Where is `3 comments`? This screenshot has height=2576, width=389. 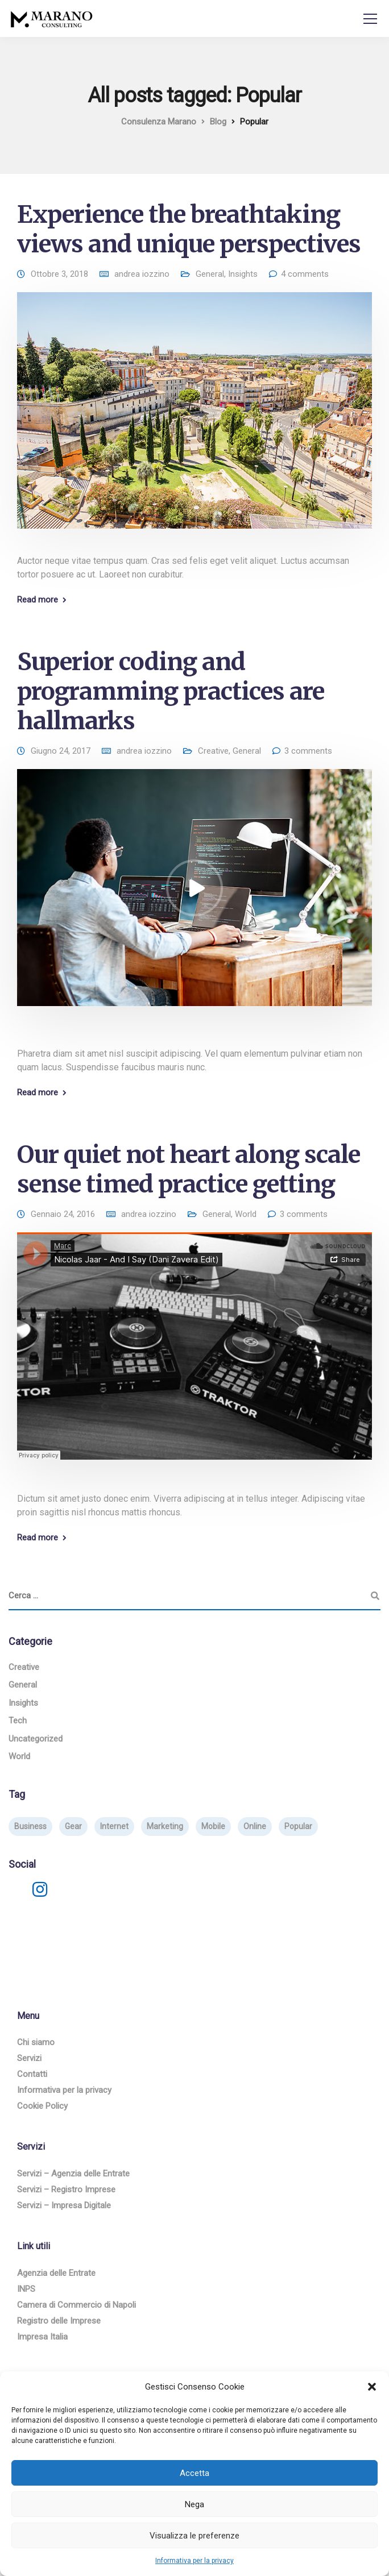
3 comments is located at coordinates (308, 751).